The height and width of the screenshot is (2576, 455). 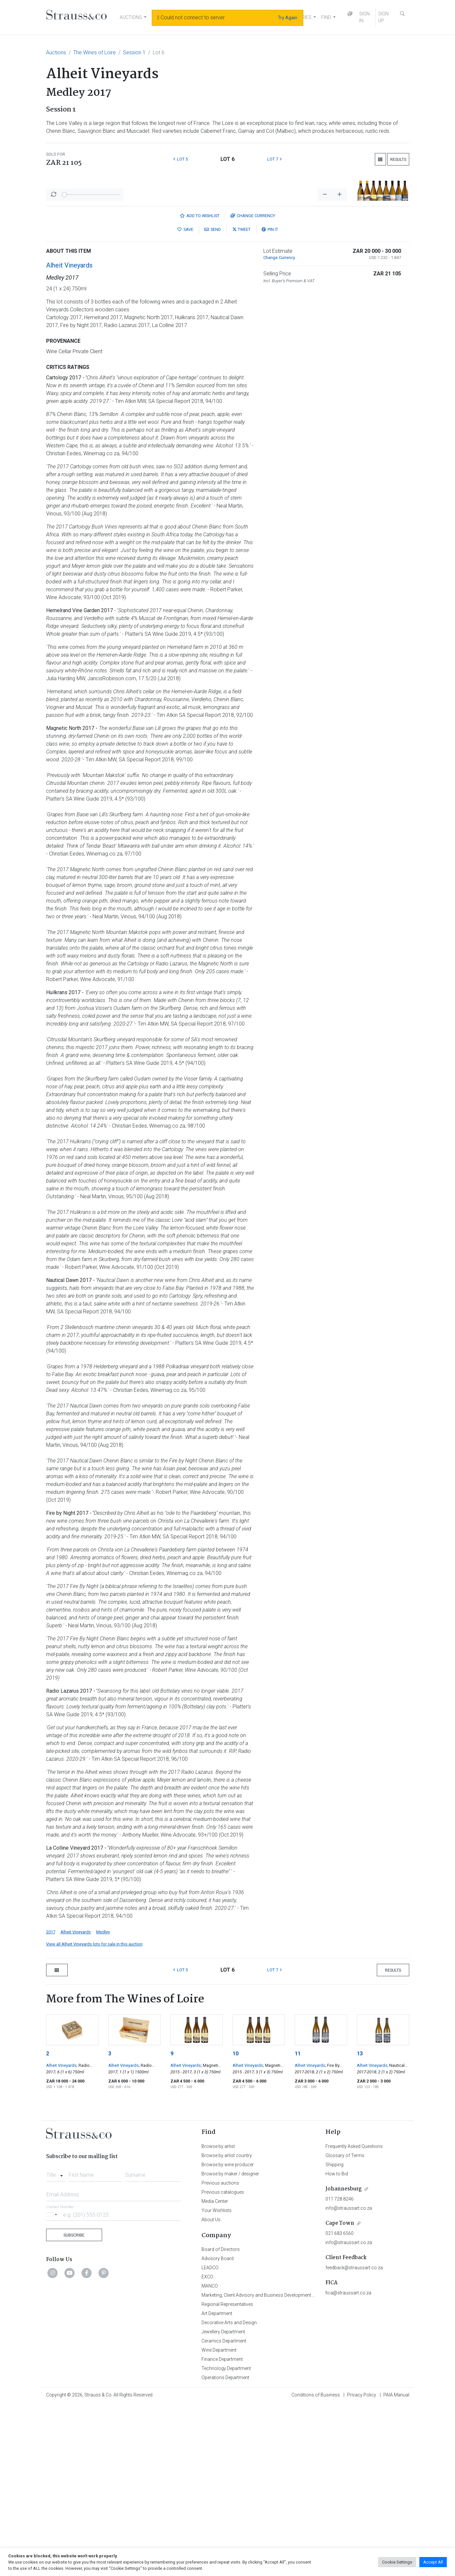 What do you see at coordinates (226, 2326) in the screenshot?
I see `Browse by artist country` at bounding box center [226, 2326].